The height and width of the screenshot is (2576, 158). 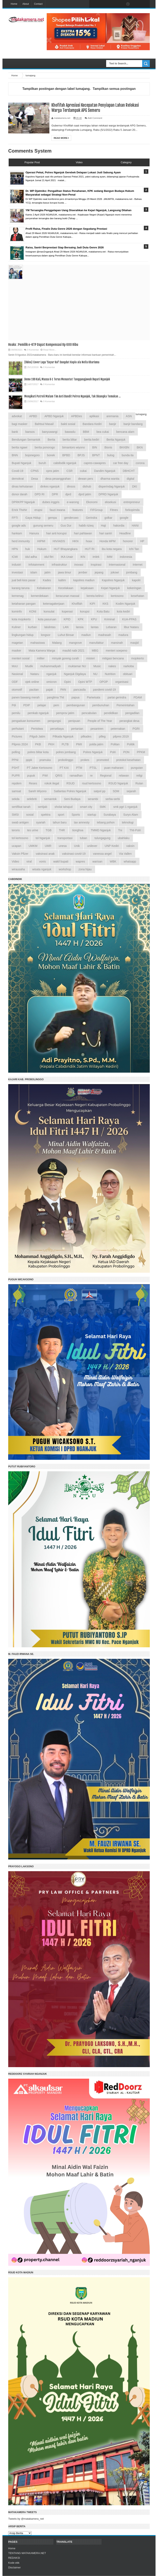 What do you see at coordinates (113, 752) in the screenshot?
I see `Polri` at bounding box center [113, 752].